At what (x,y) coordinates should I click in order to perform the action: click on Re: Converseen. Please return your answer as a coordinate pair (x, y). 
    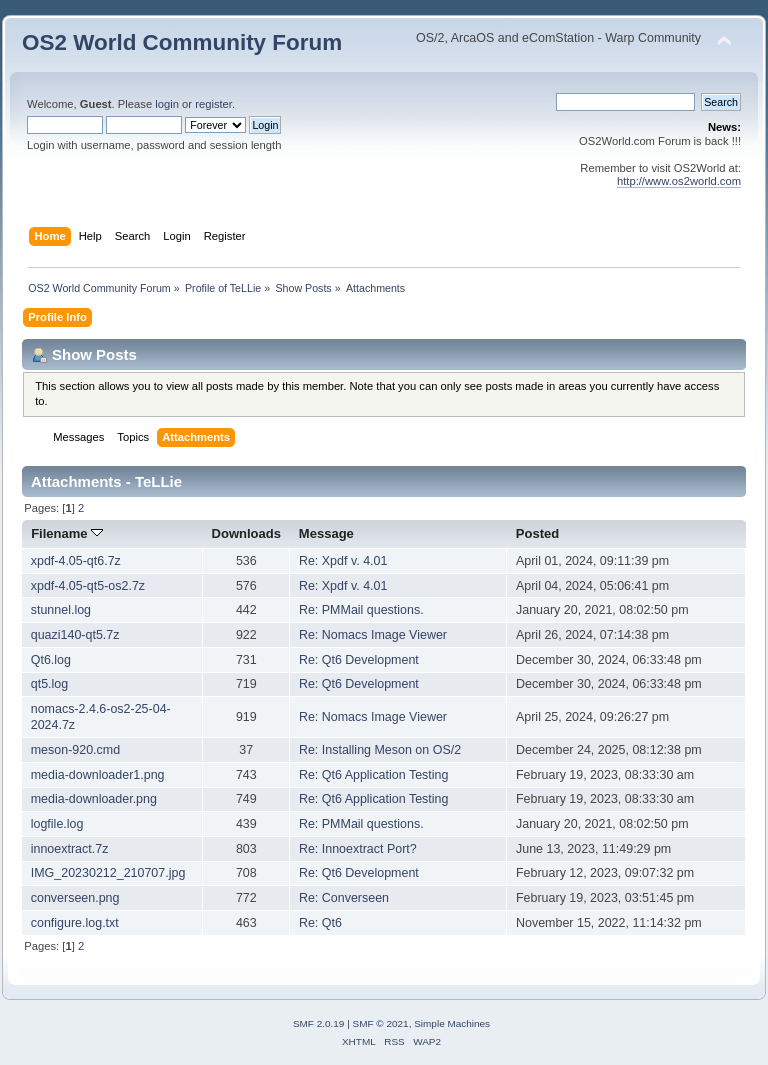
    Looking at the image, I should click on (344, 898).